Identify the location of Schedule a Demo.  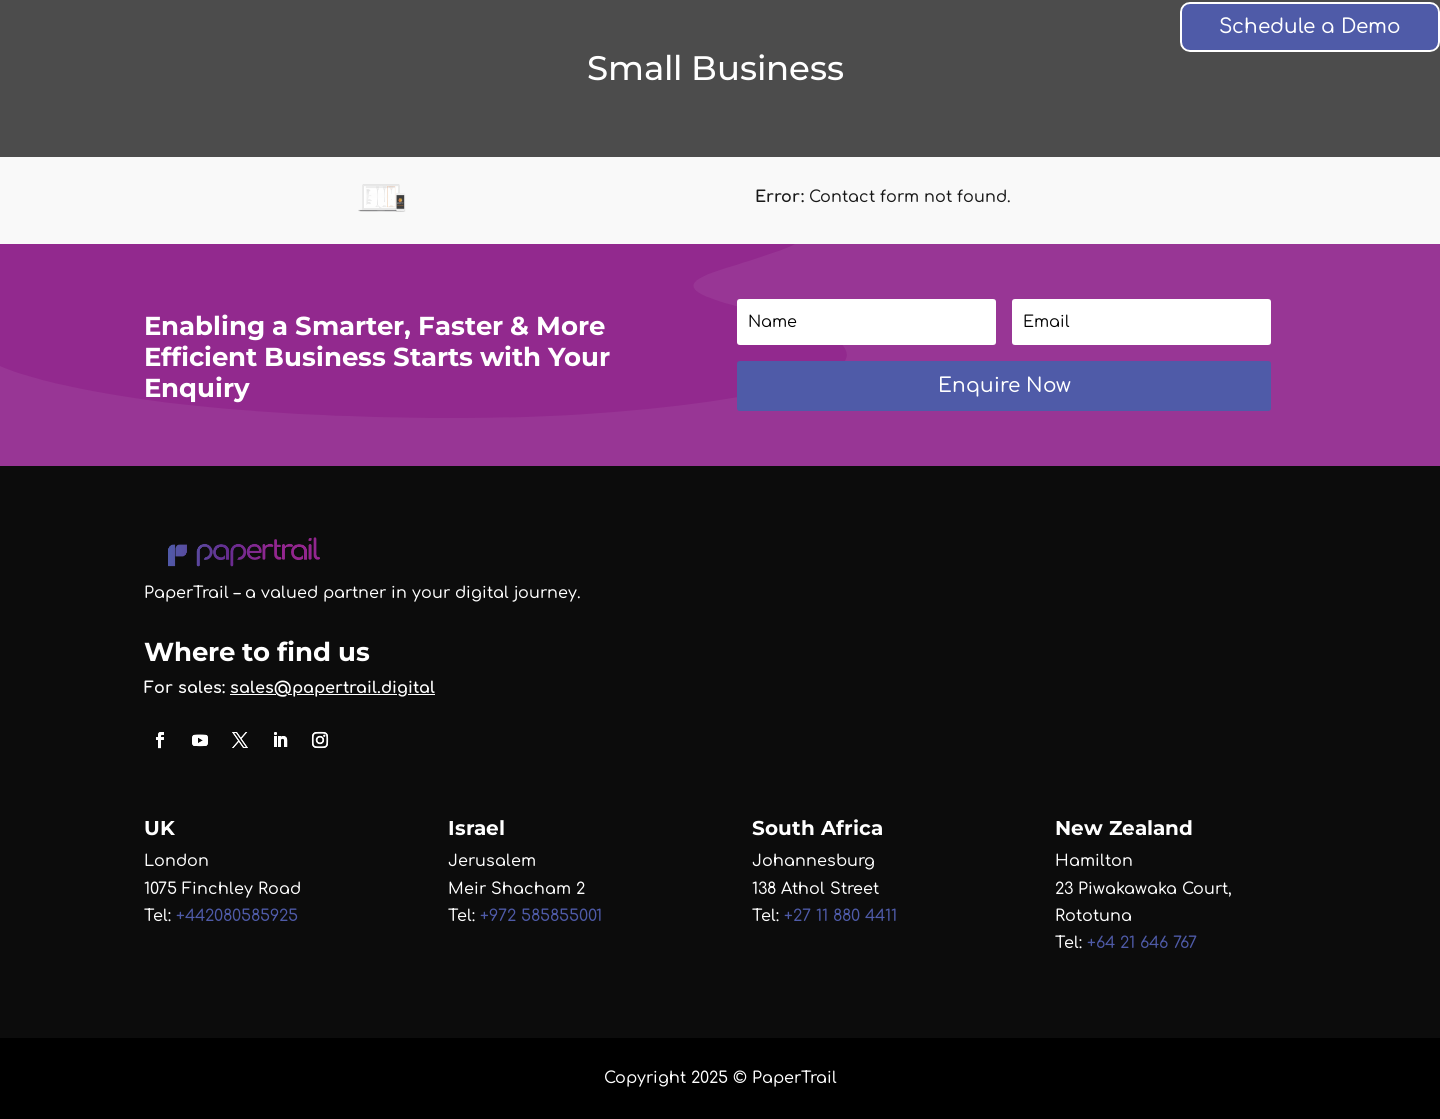
(1310, 26).